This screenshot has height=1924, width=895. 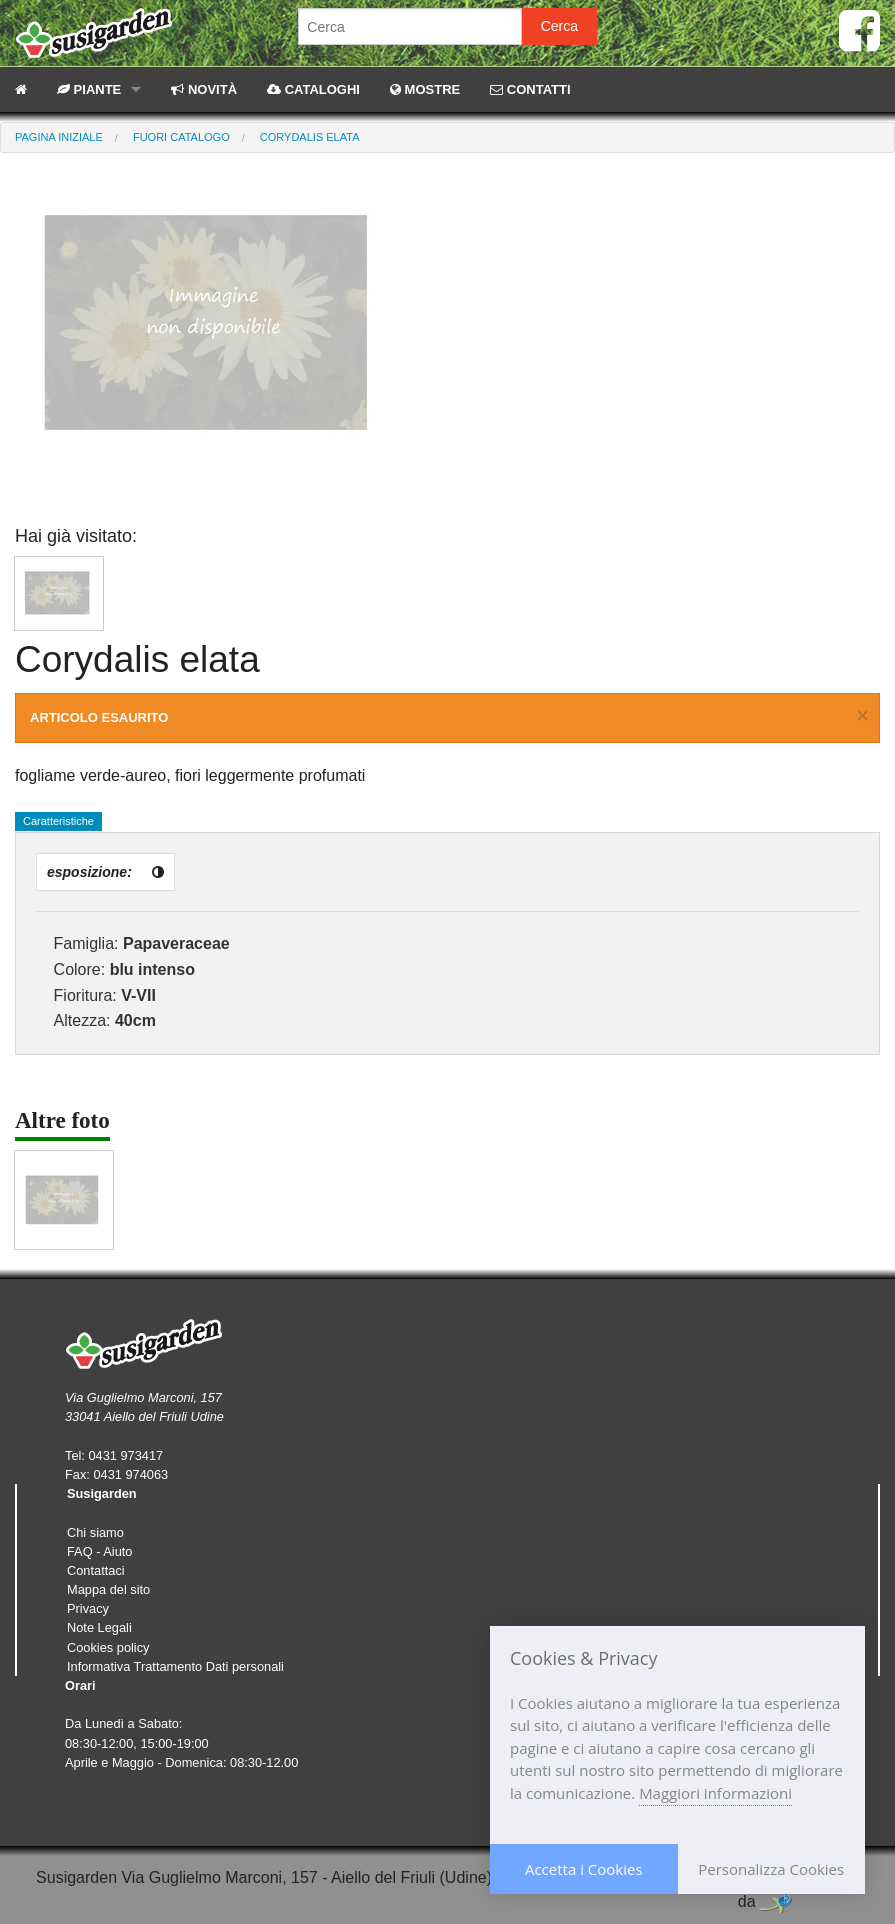 I want to click on Cerca, so click(x=559, y=26).